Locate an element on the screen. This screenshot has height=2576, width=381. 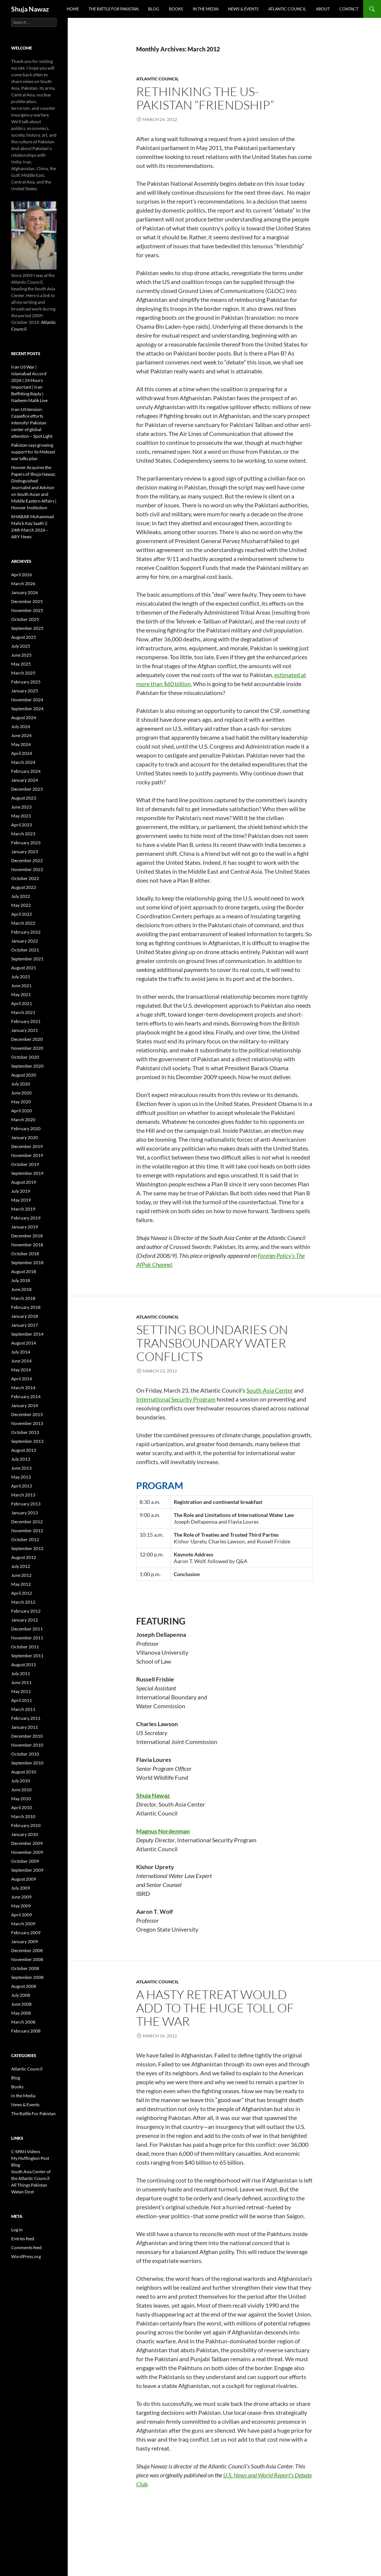
March 2021 is located at coordinates (23, 1012).